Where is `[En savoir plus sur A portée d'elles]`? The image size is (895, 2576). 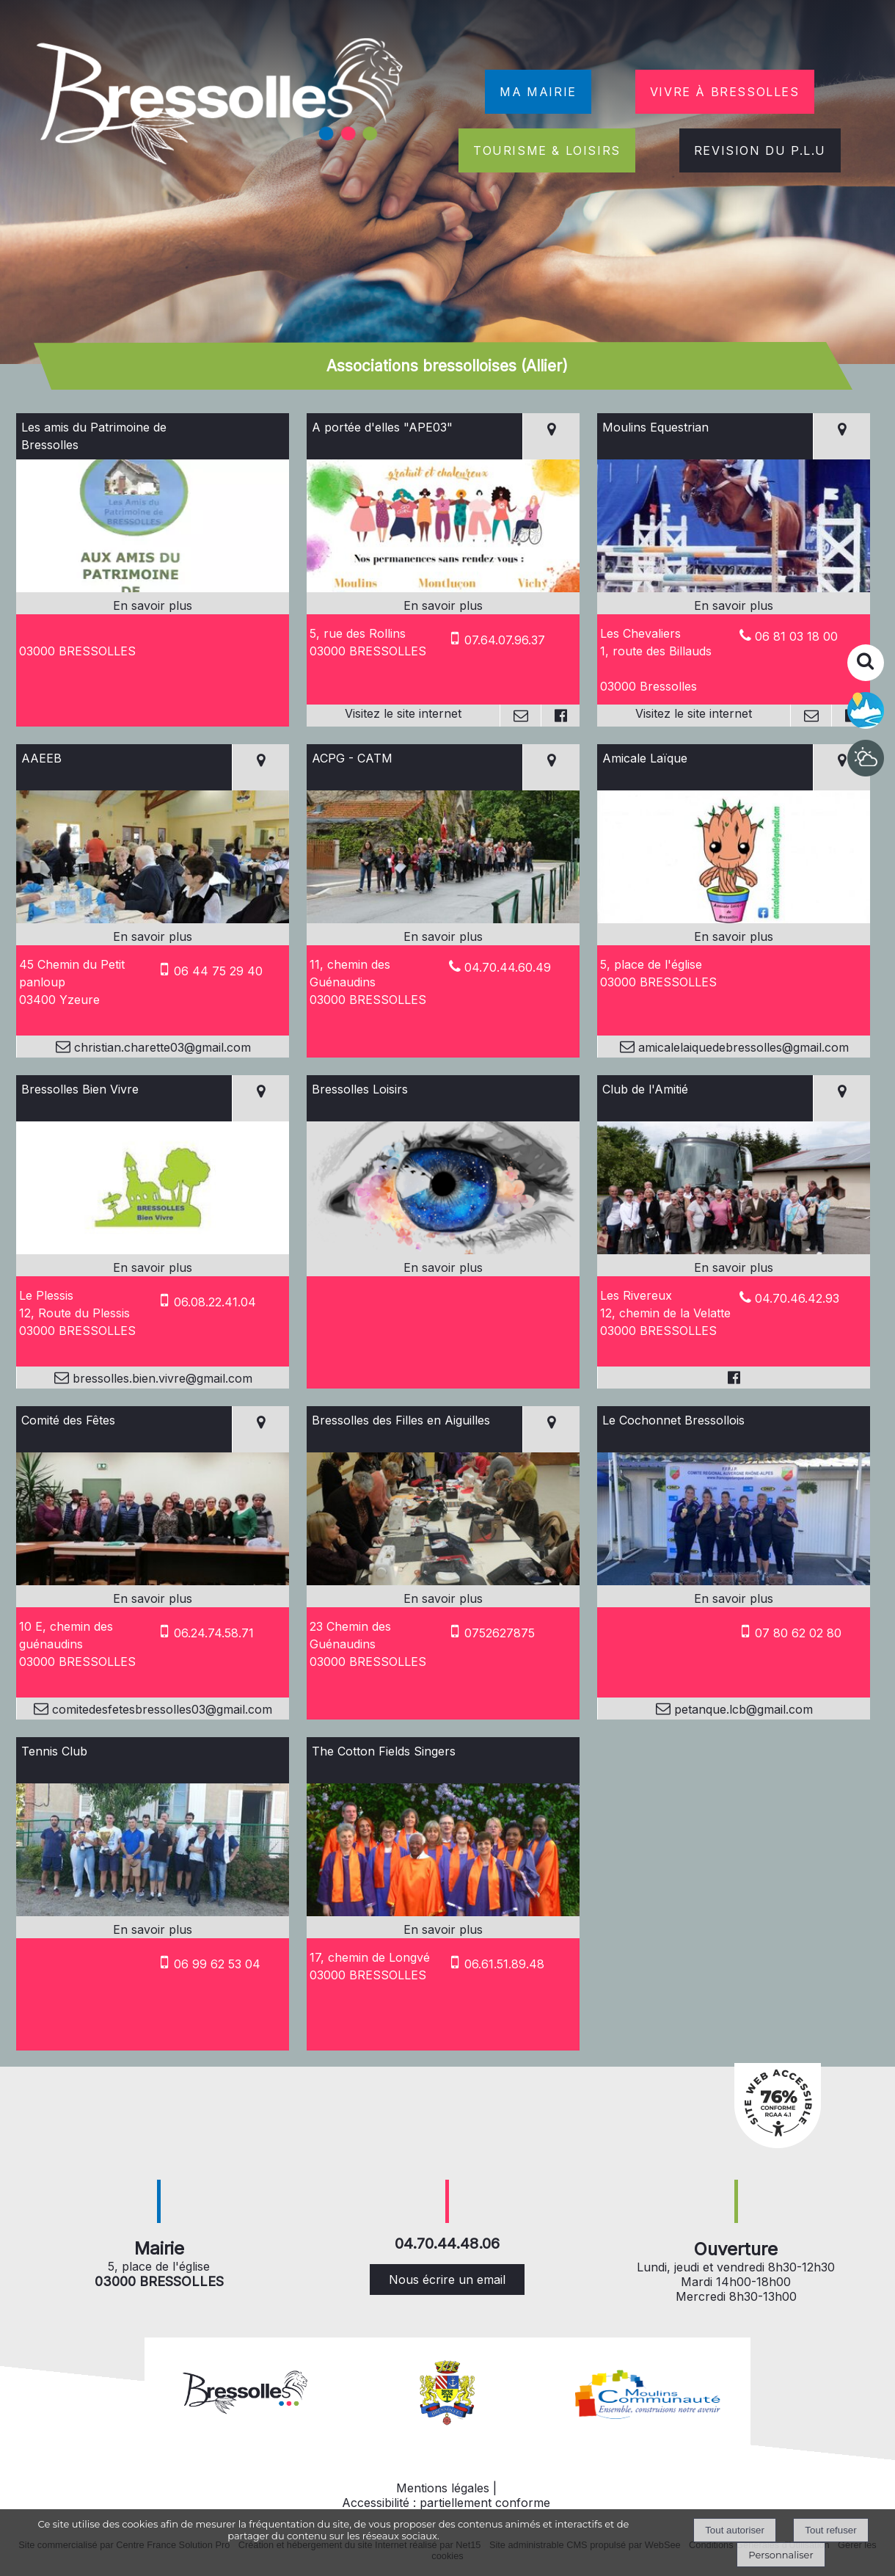
[En savoir plus sur A portée d'elles] is located at coordinates (443, 605).